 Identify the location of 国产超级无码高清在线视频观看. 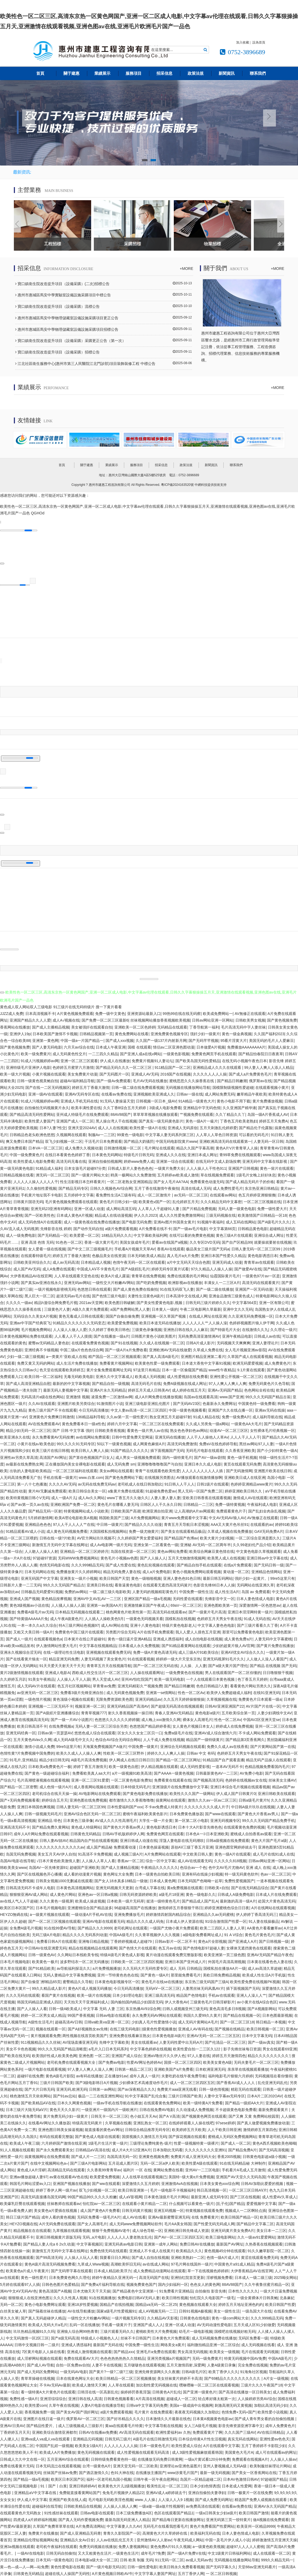
(177, 1705).